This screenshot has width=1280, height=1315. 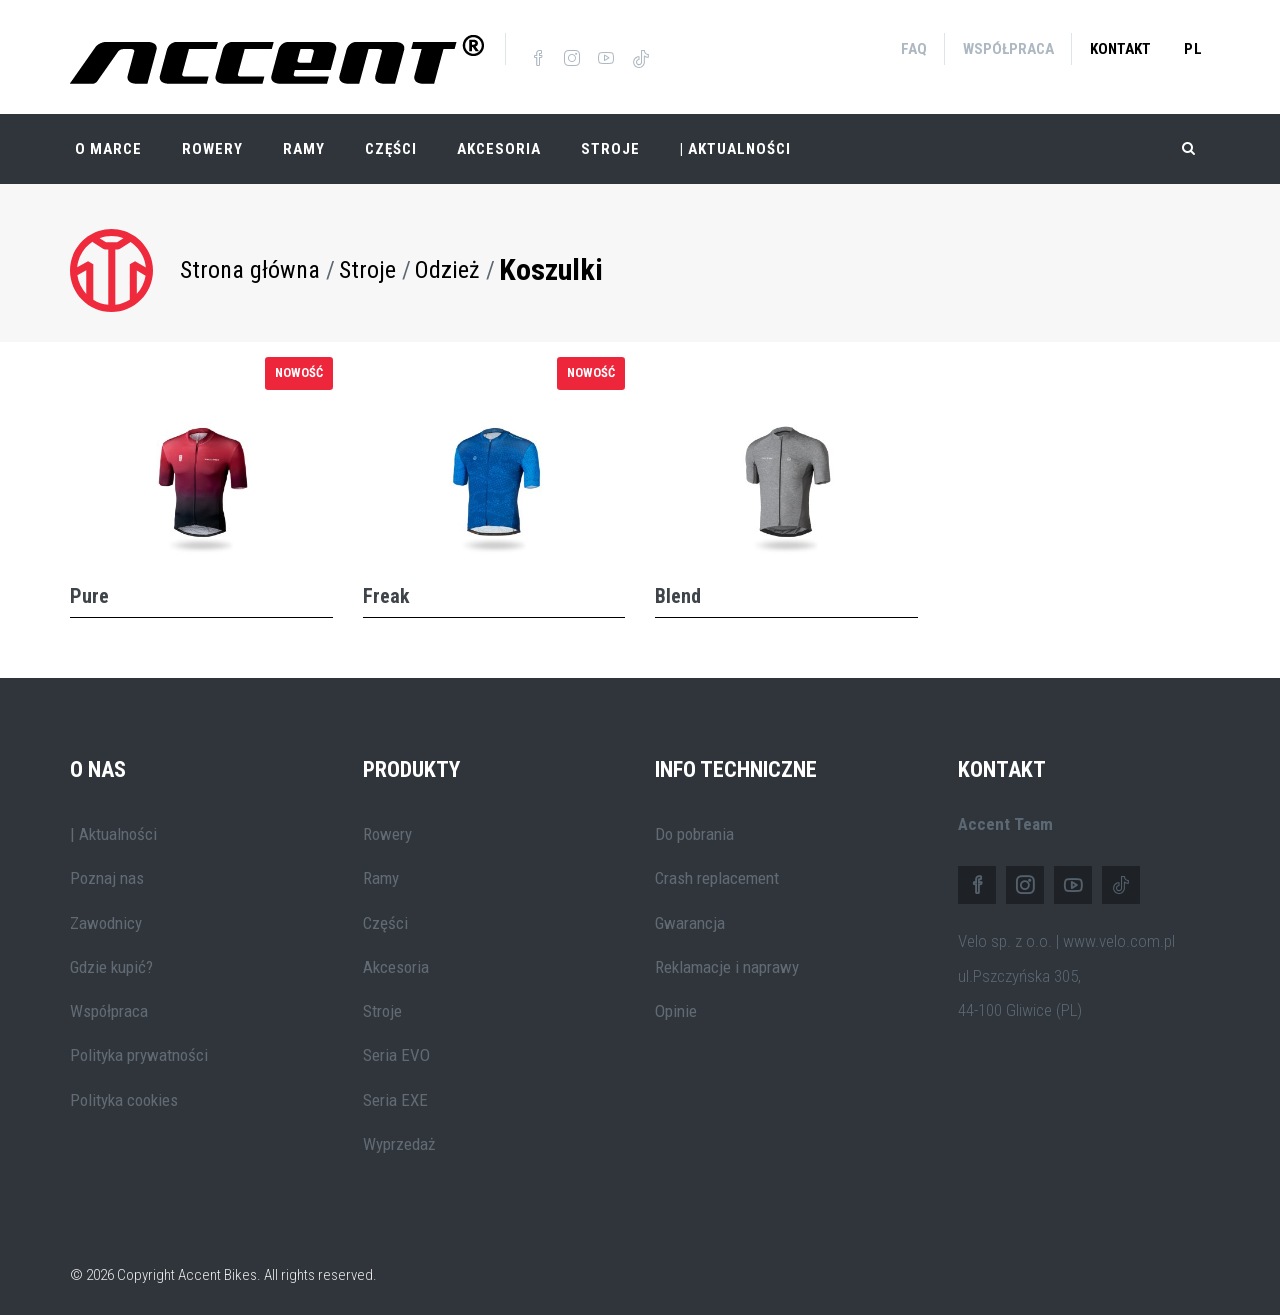 I want to click on Seria EVO, so click(x=396, y=1047).